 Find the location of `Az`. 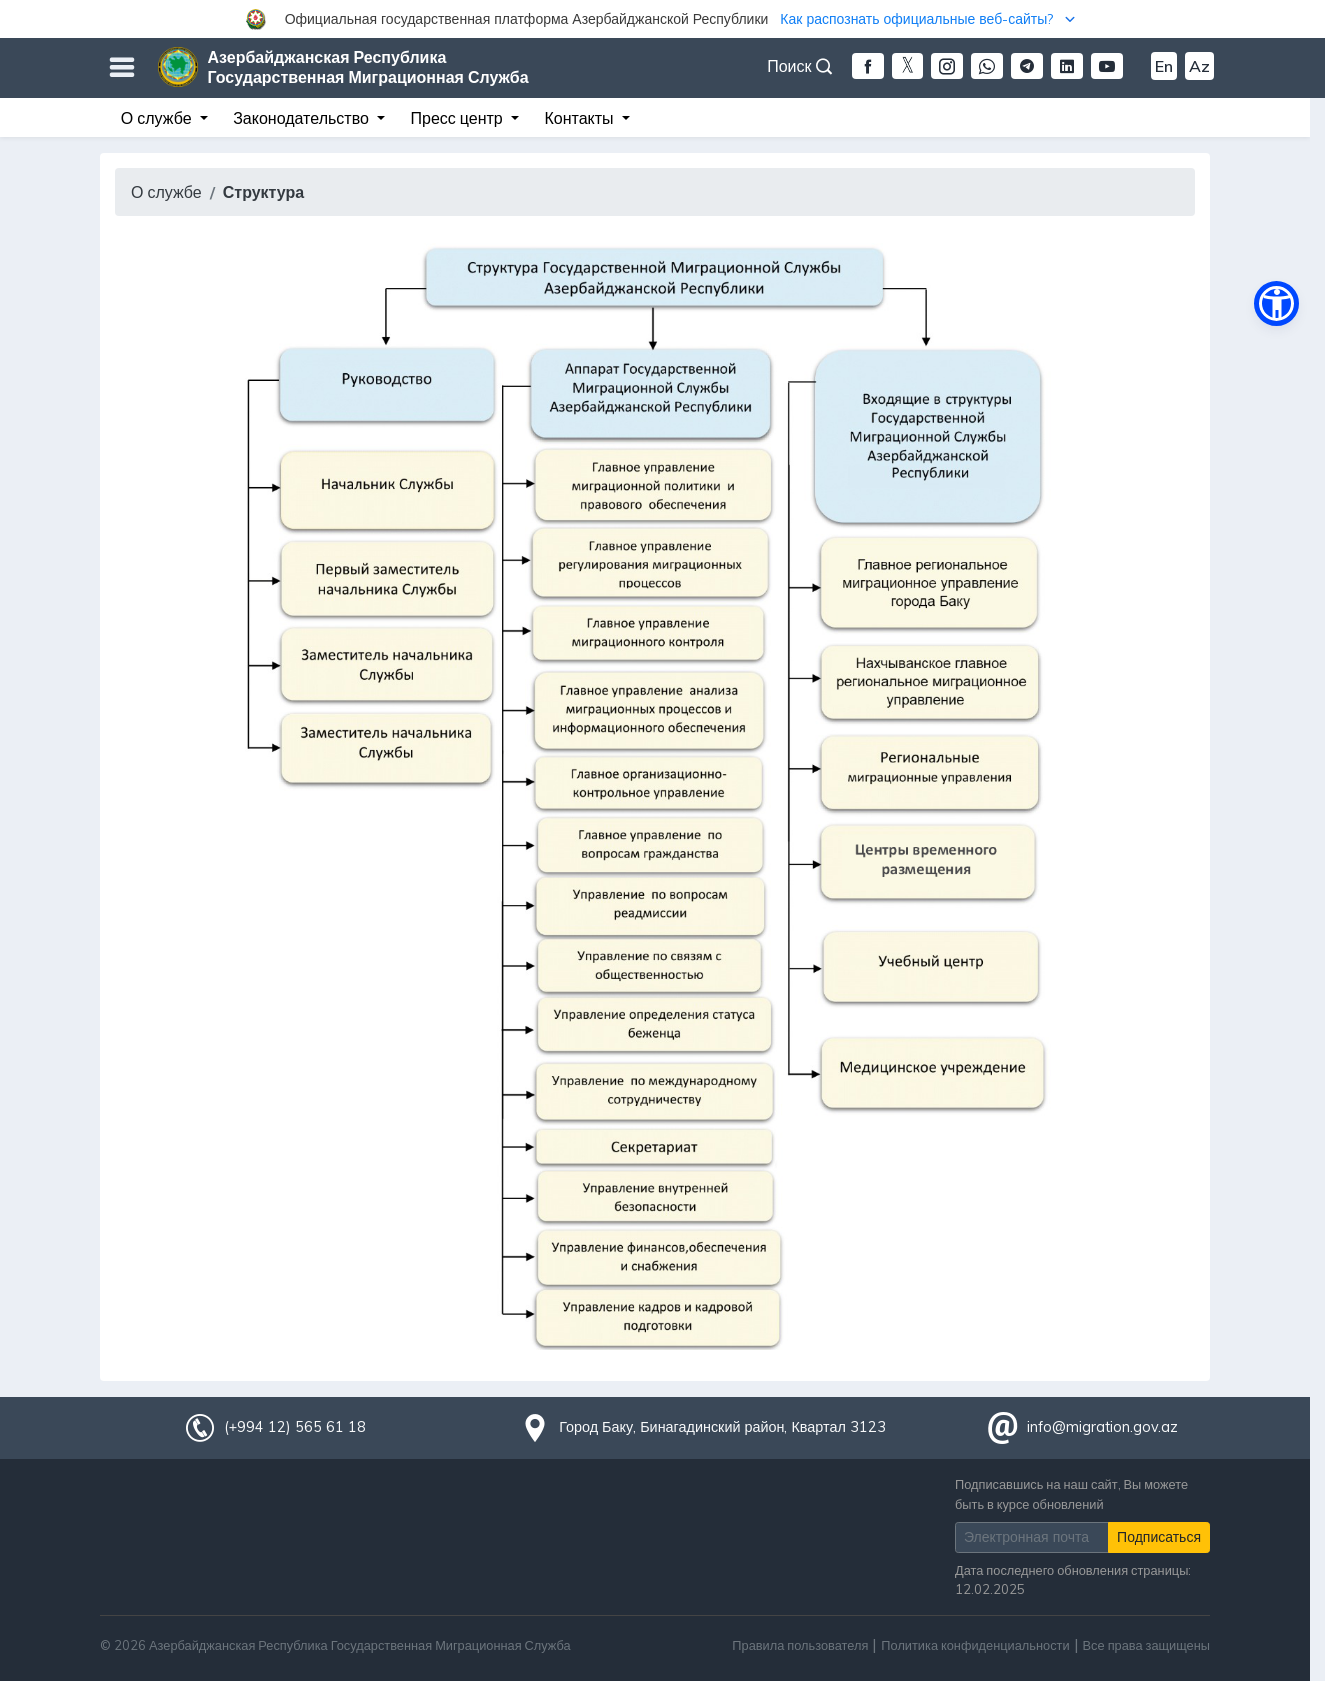

Az is located at coordinates (1199, 66).